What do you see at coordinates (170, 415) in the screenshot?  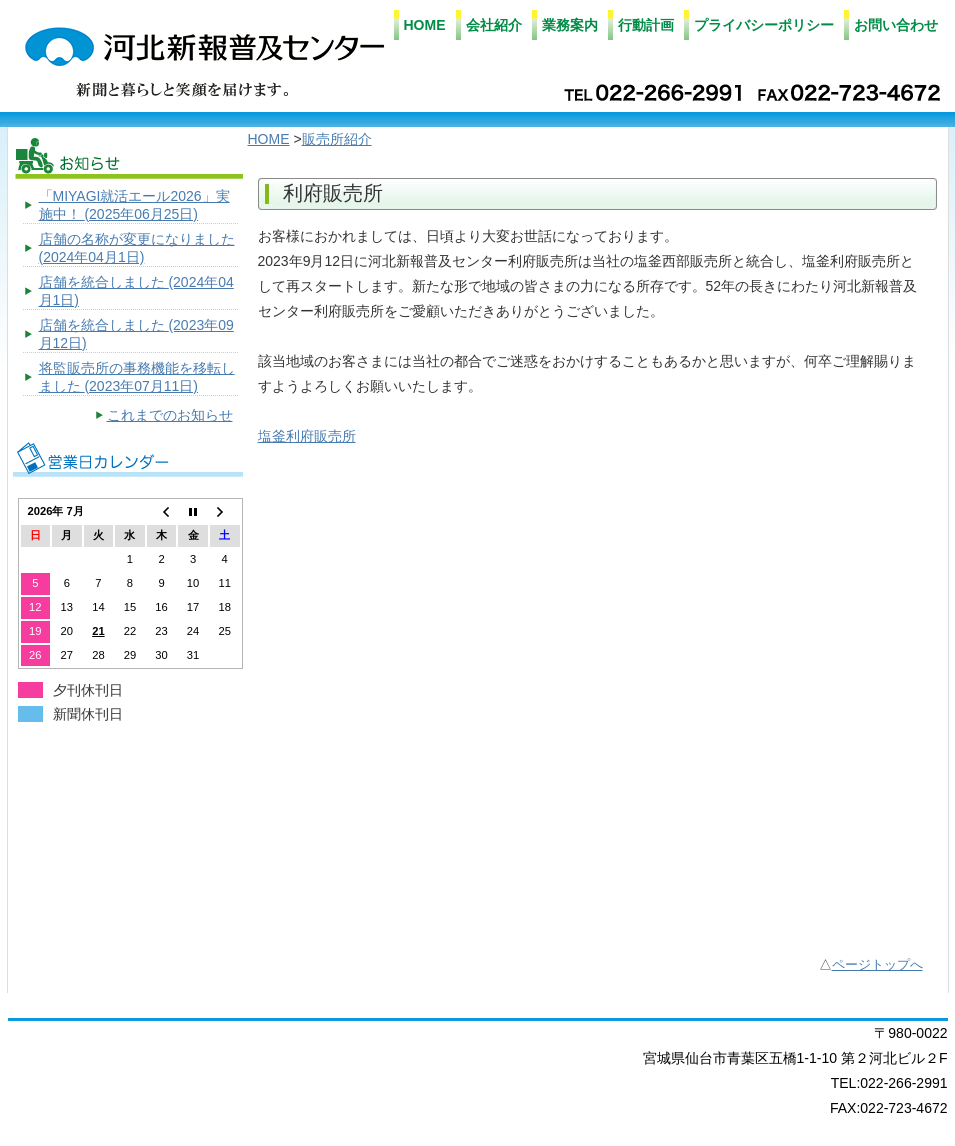 I see `これまでのお知らせ` at bounding box center [170, 415].